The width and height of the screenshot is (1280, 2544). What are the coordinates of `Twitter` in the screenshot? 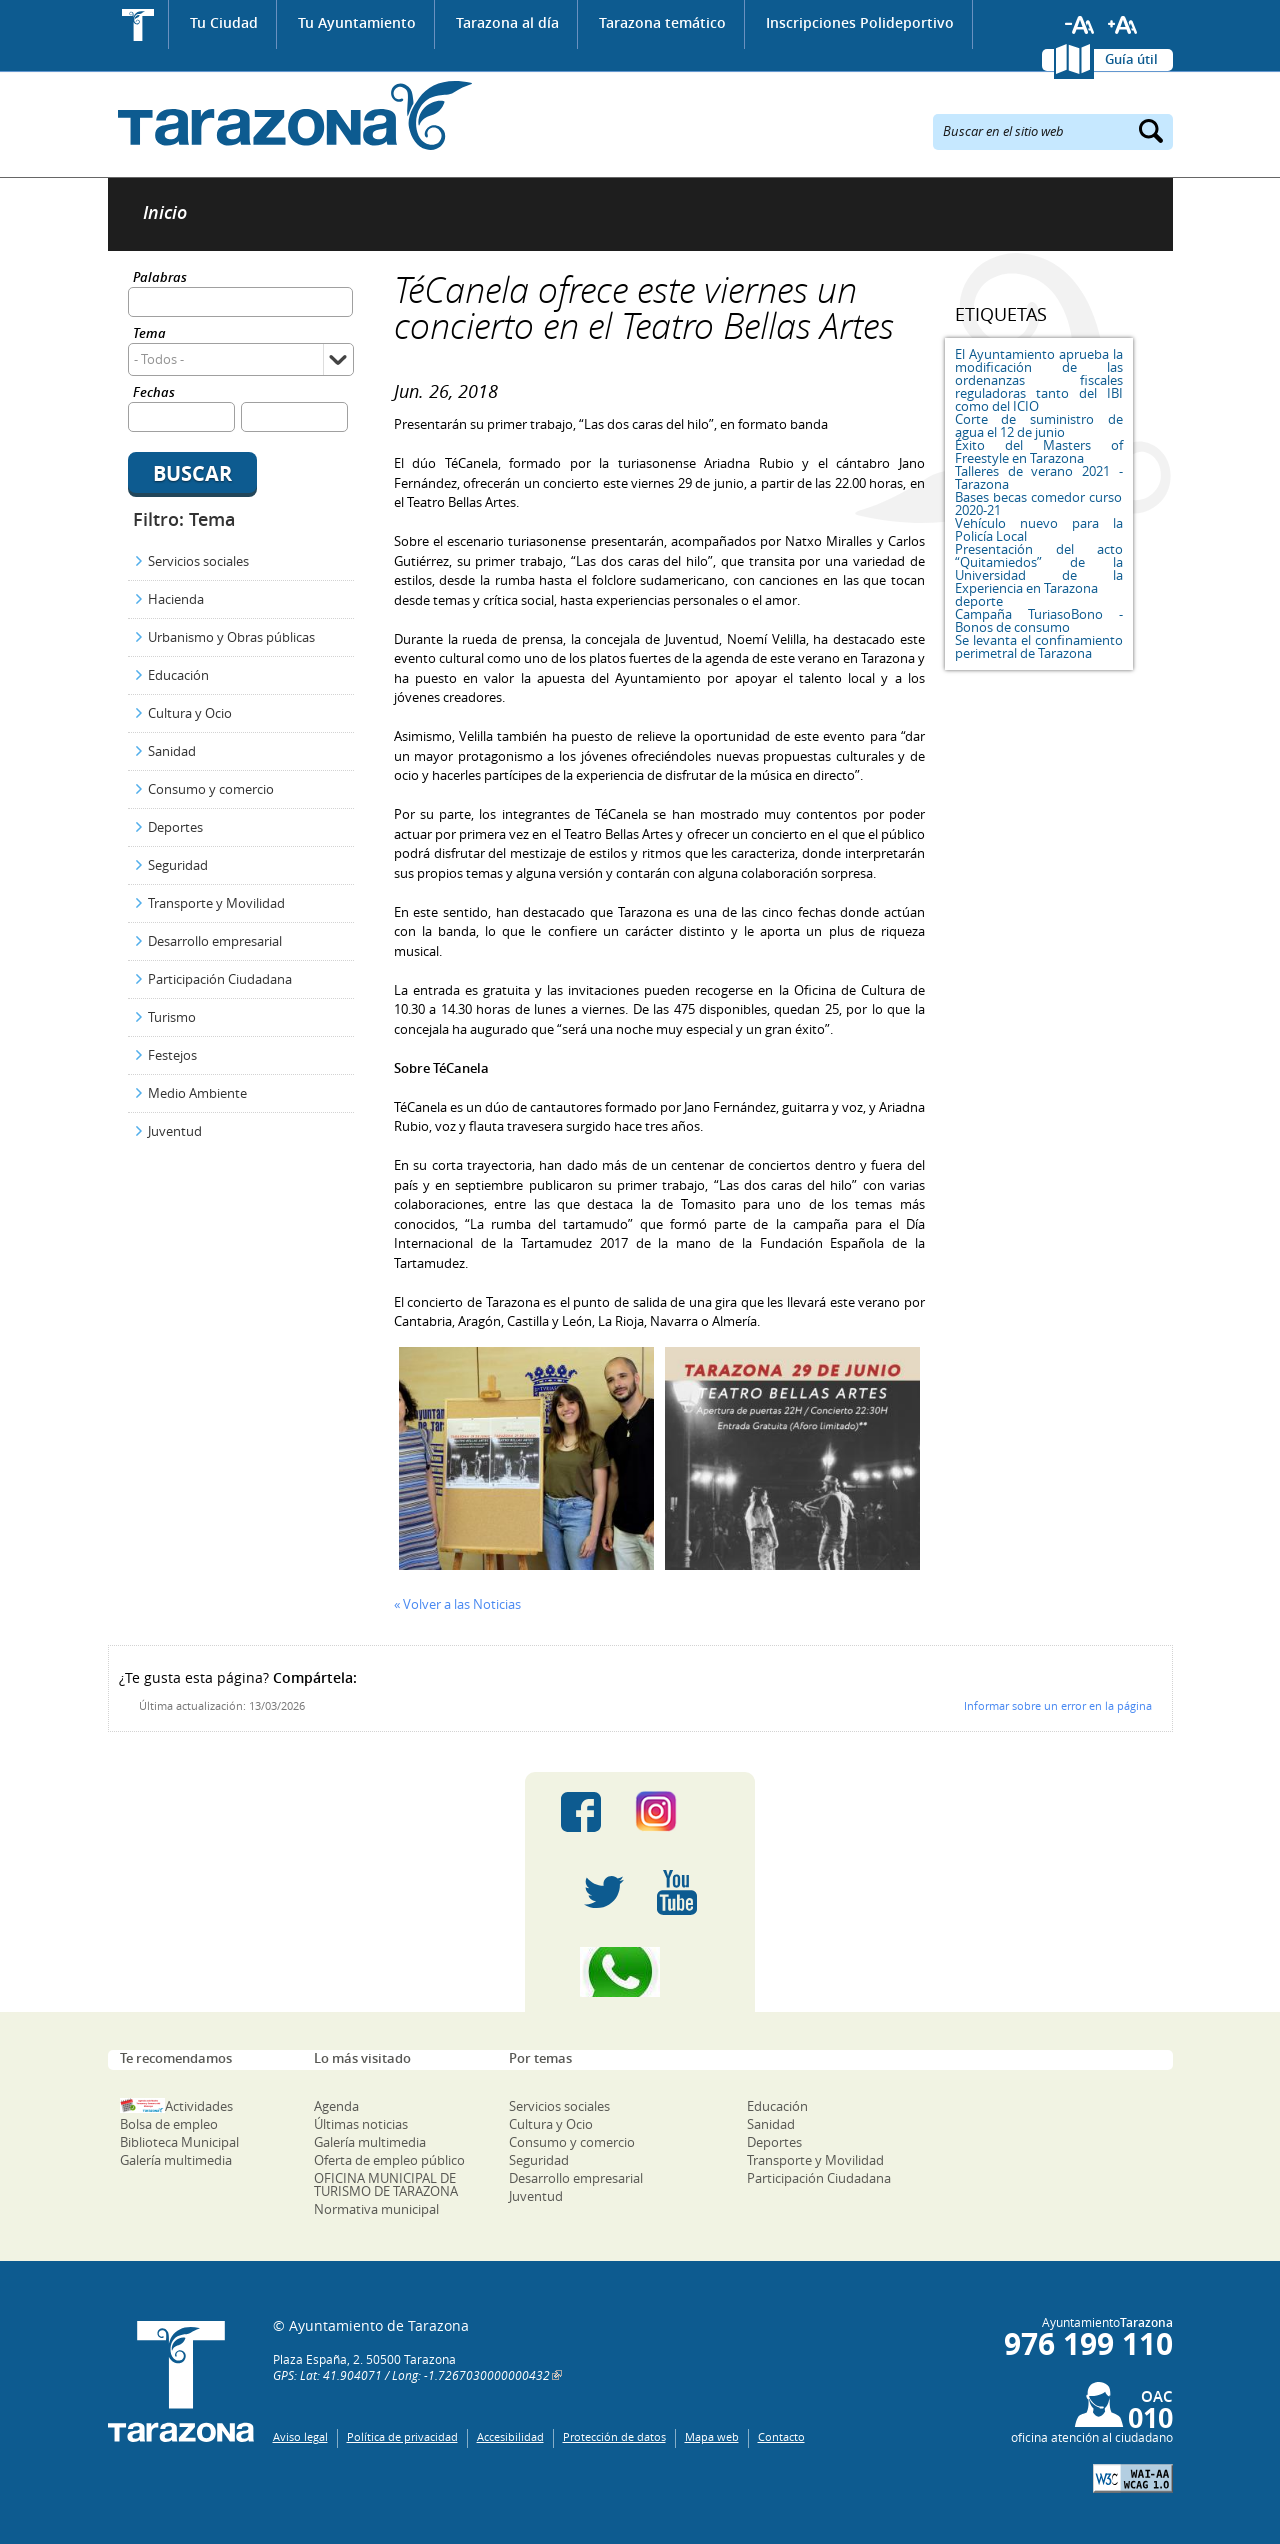 It's located at (604, 1892).